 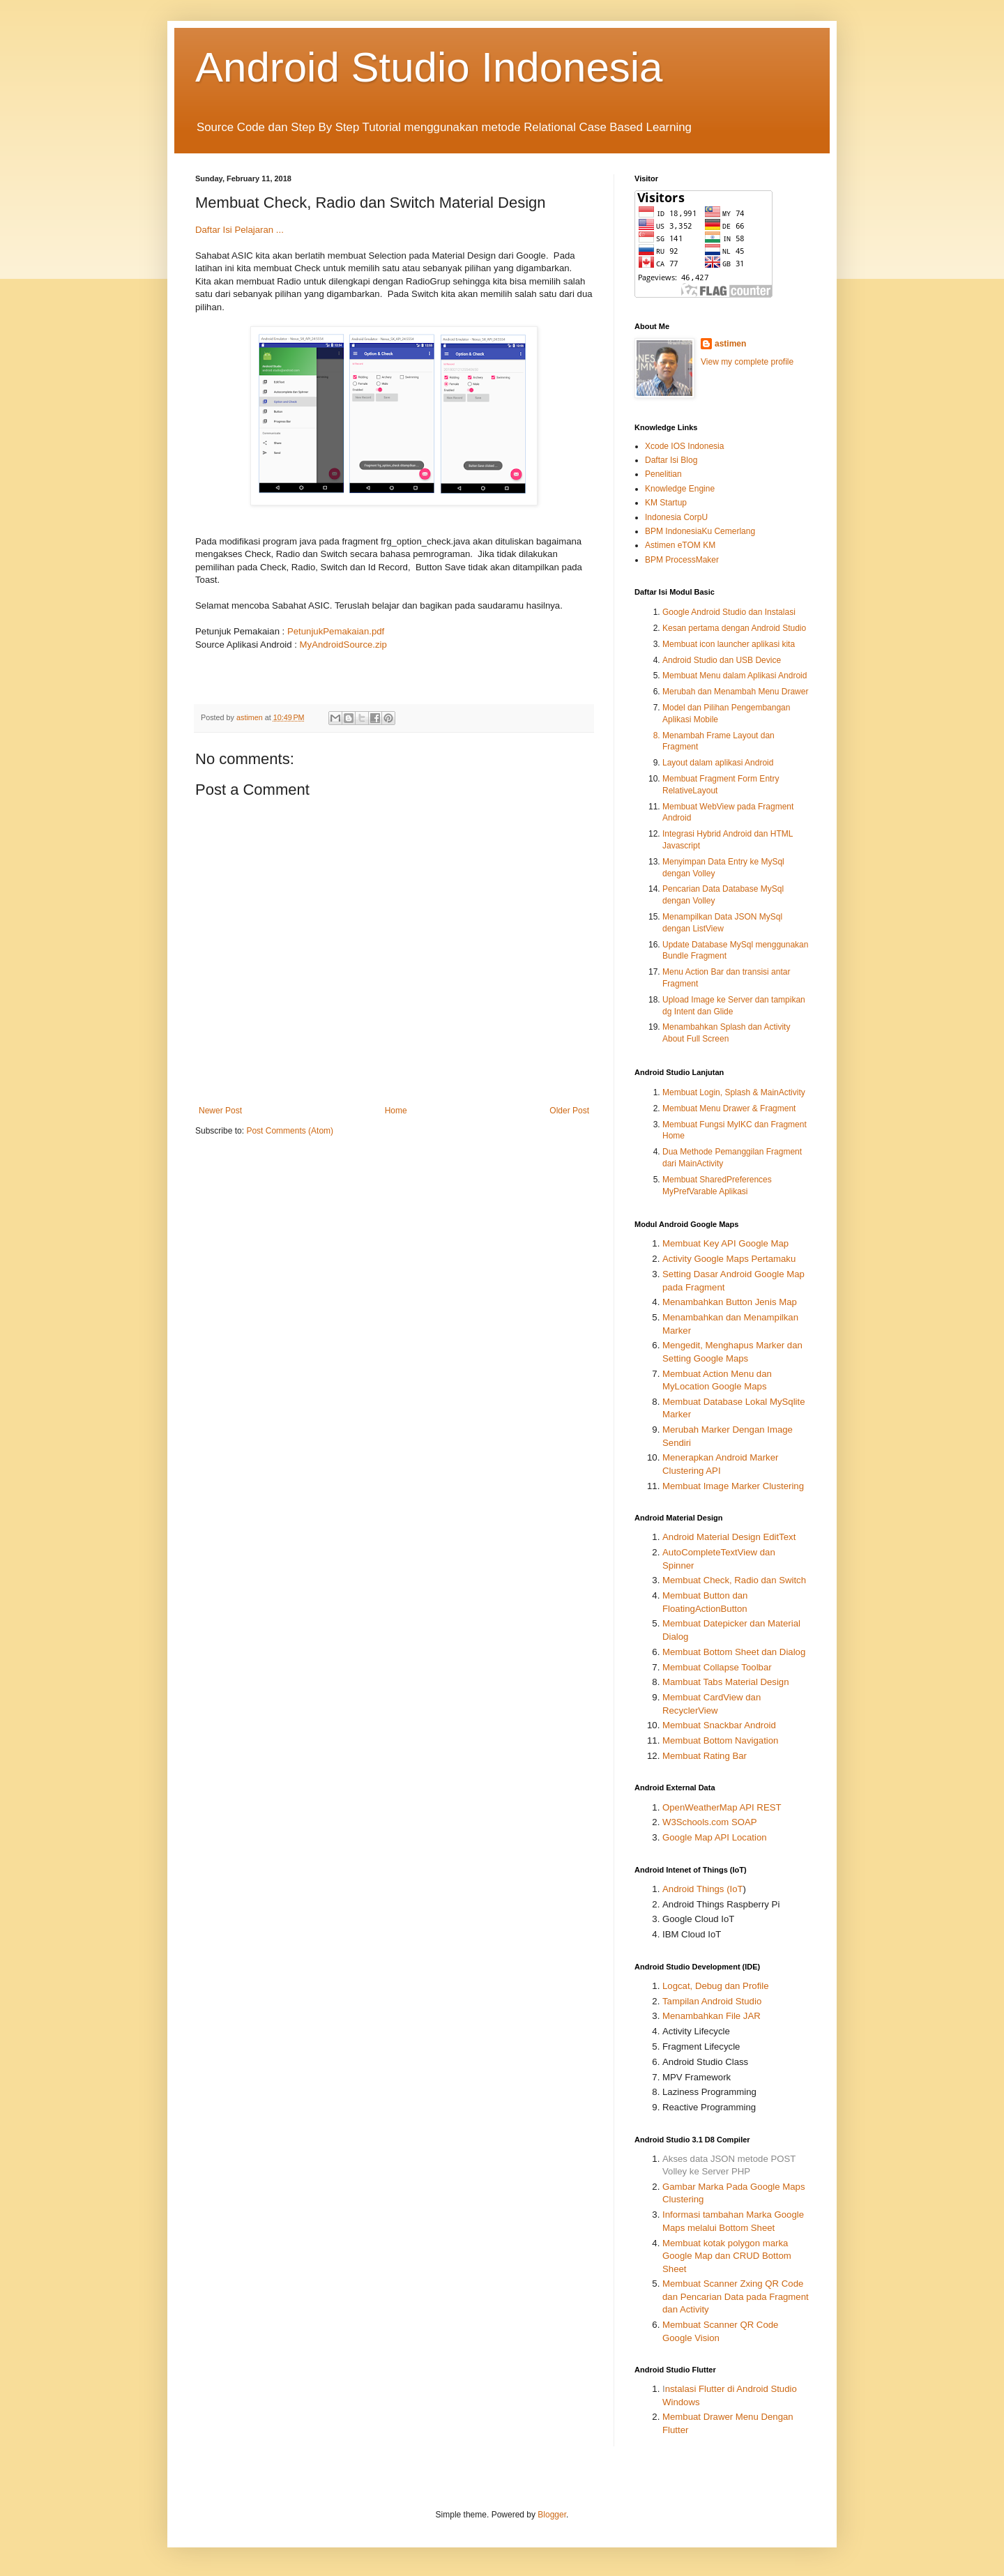 I want to click on Activity Google Maps Pertamaku, so click(x=729, y=1258).